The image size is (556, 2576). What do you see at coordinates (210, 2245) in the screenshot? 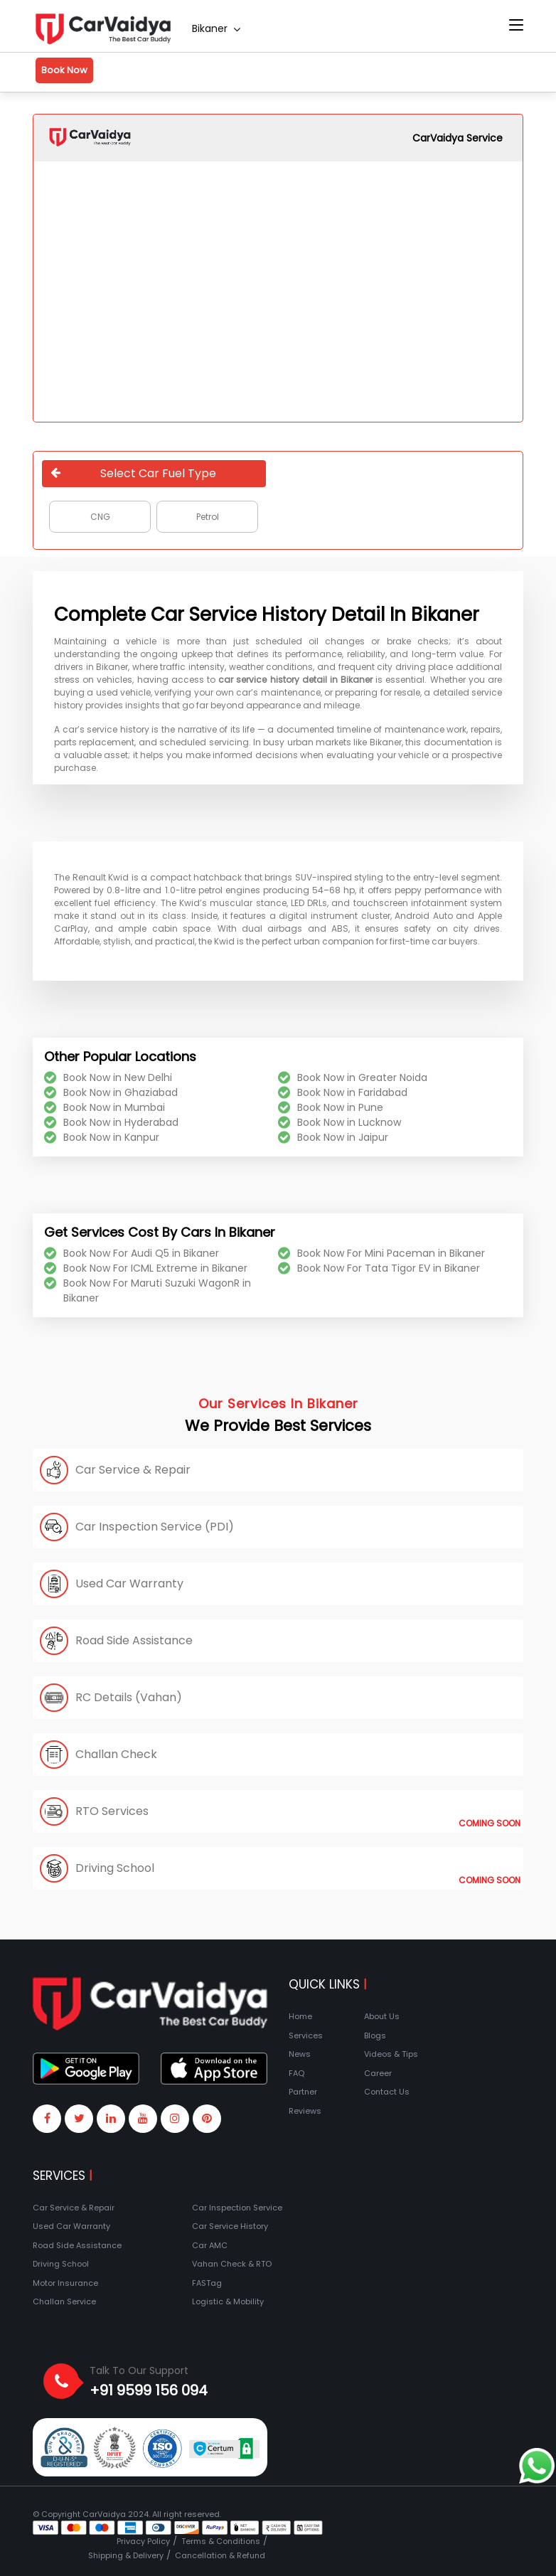
I see `Car AMC` at bounding box center [210, 2245].